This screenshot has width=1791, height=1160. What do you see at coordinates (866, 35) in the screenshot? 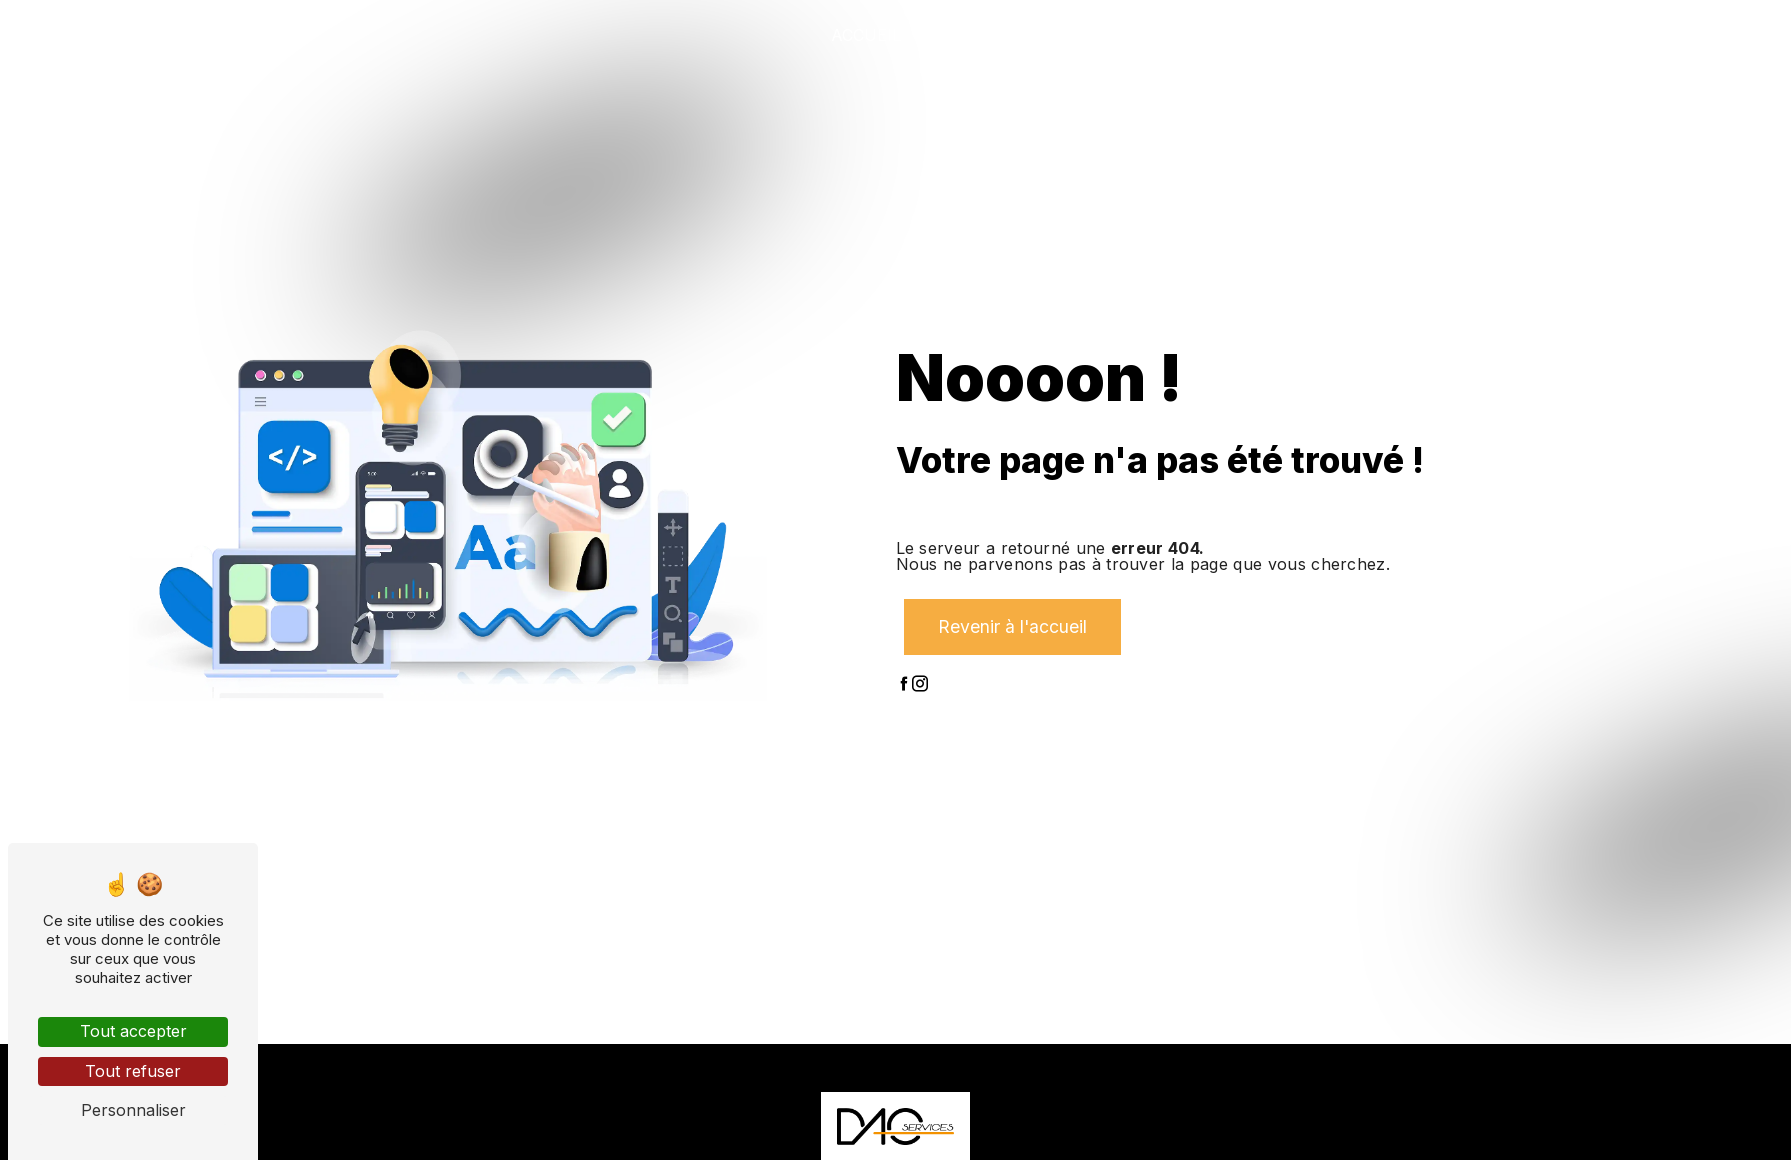
I see `Accueil` at bounding box center [866, 35].